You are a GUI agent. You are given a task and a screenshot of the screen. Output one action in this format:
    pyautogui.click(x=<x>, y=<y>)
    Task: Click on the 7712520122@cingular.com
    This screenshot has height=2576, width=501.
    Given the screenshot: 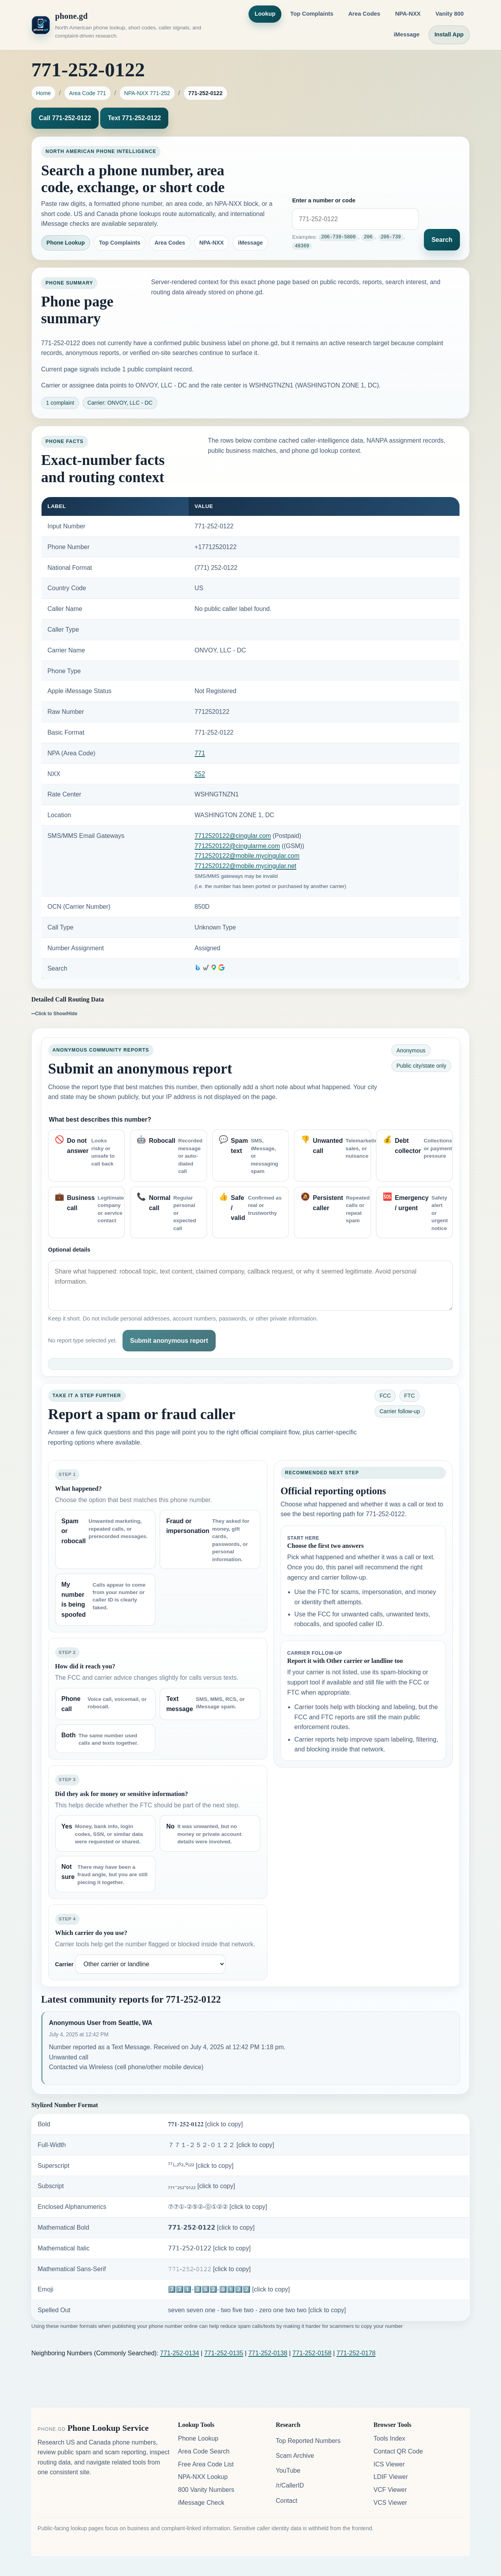 What is the action you would take?
    pyautogui.click(x=233, y=835)
    